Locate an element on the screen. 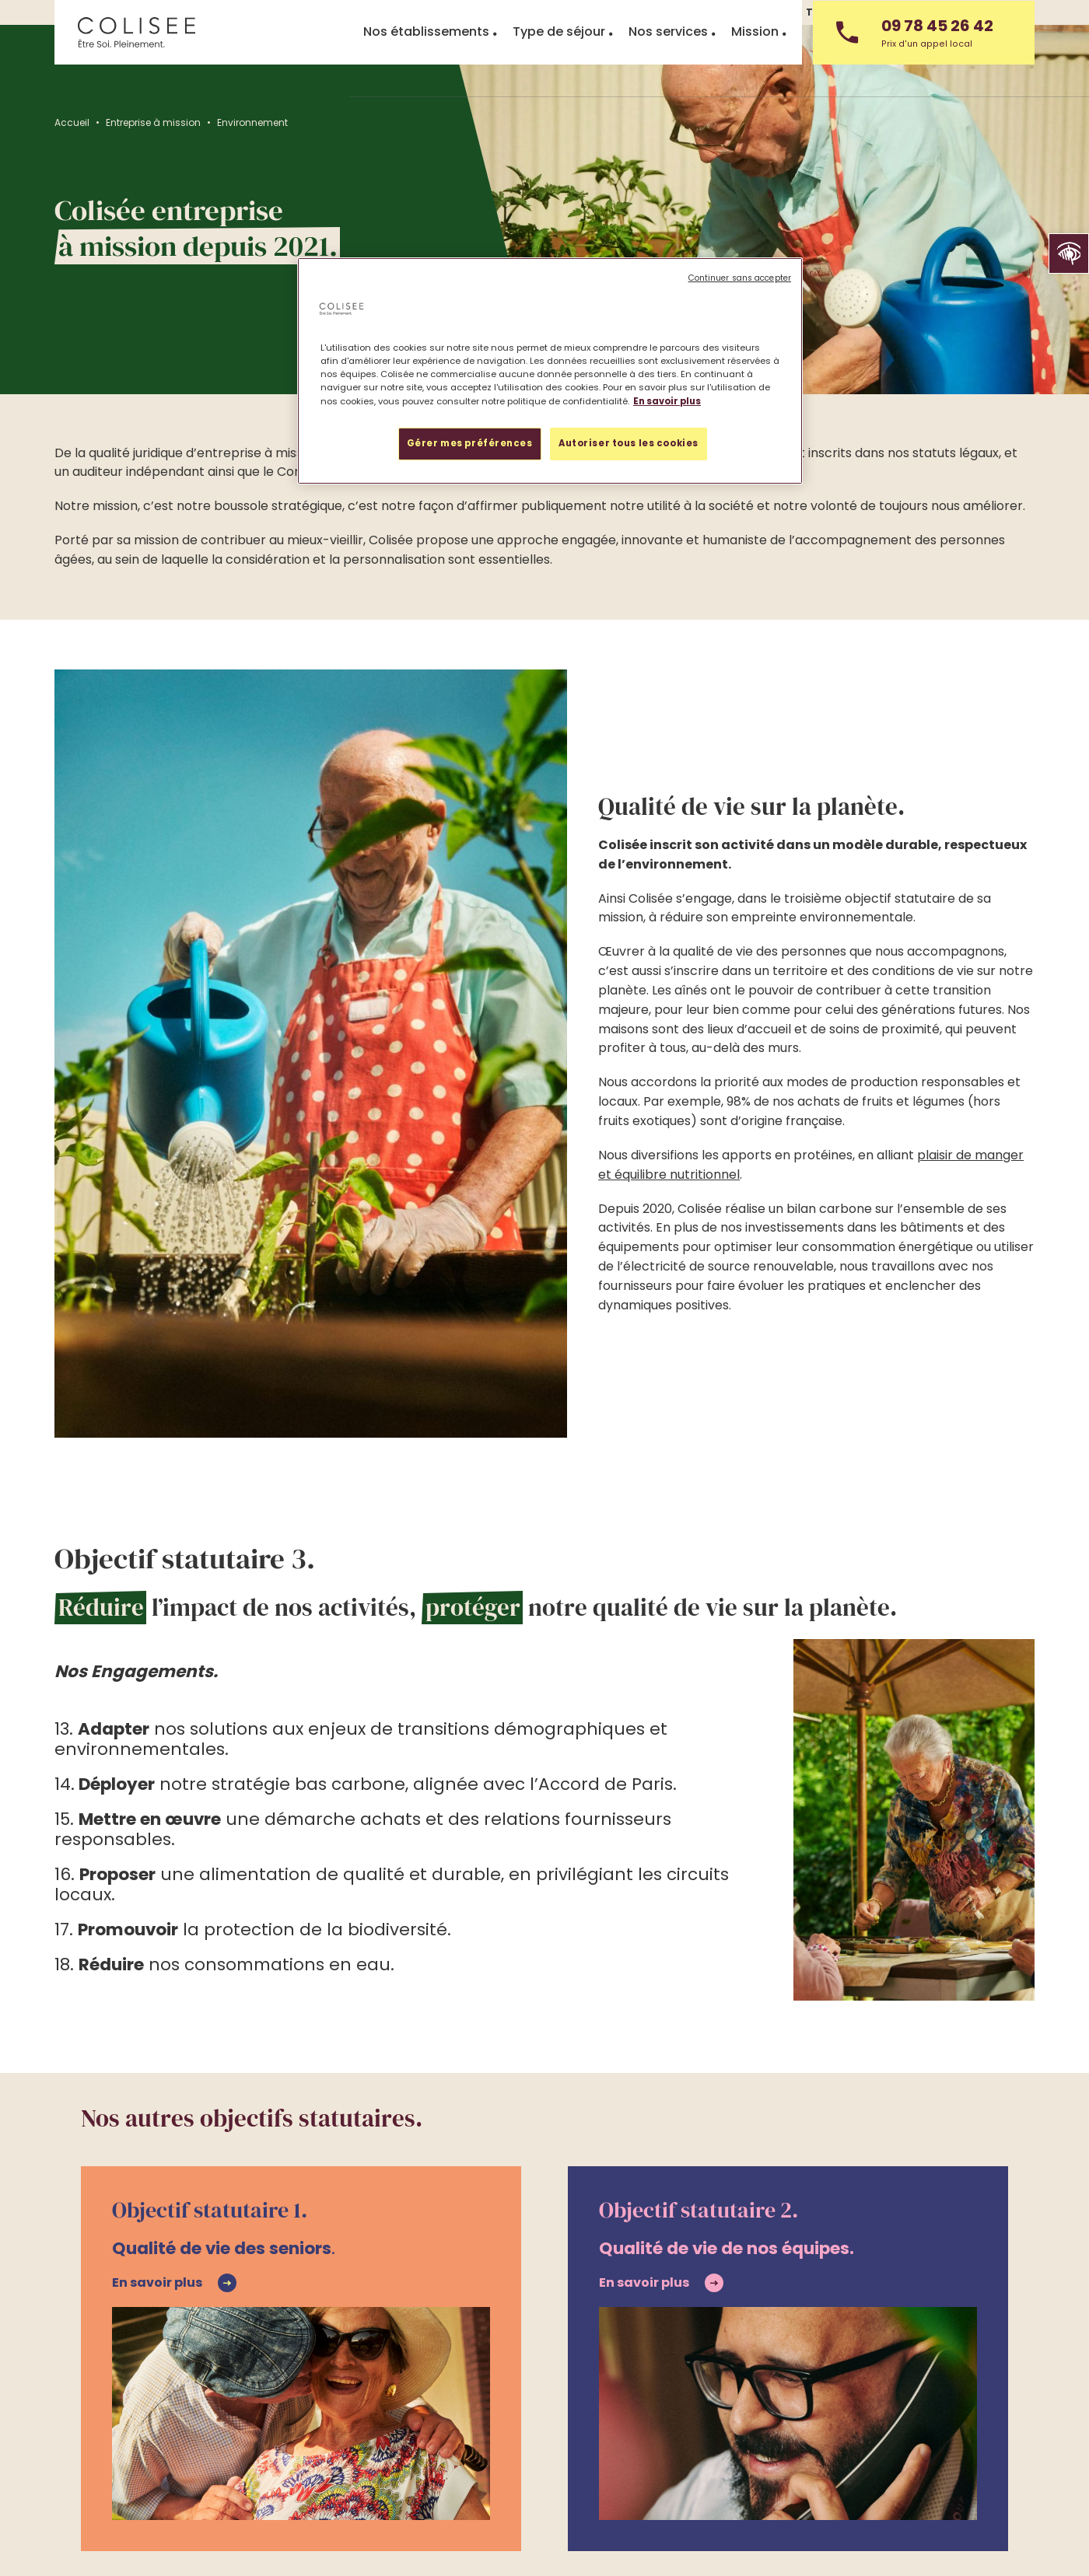 This screenshot has width=1089, height=2576. plaisir de manger et équilibre nutritionnel is located at coordinates (873, 1018).